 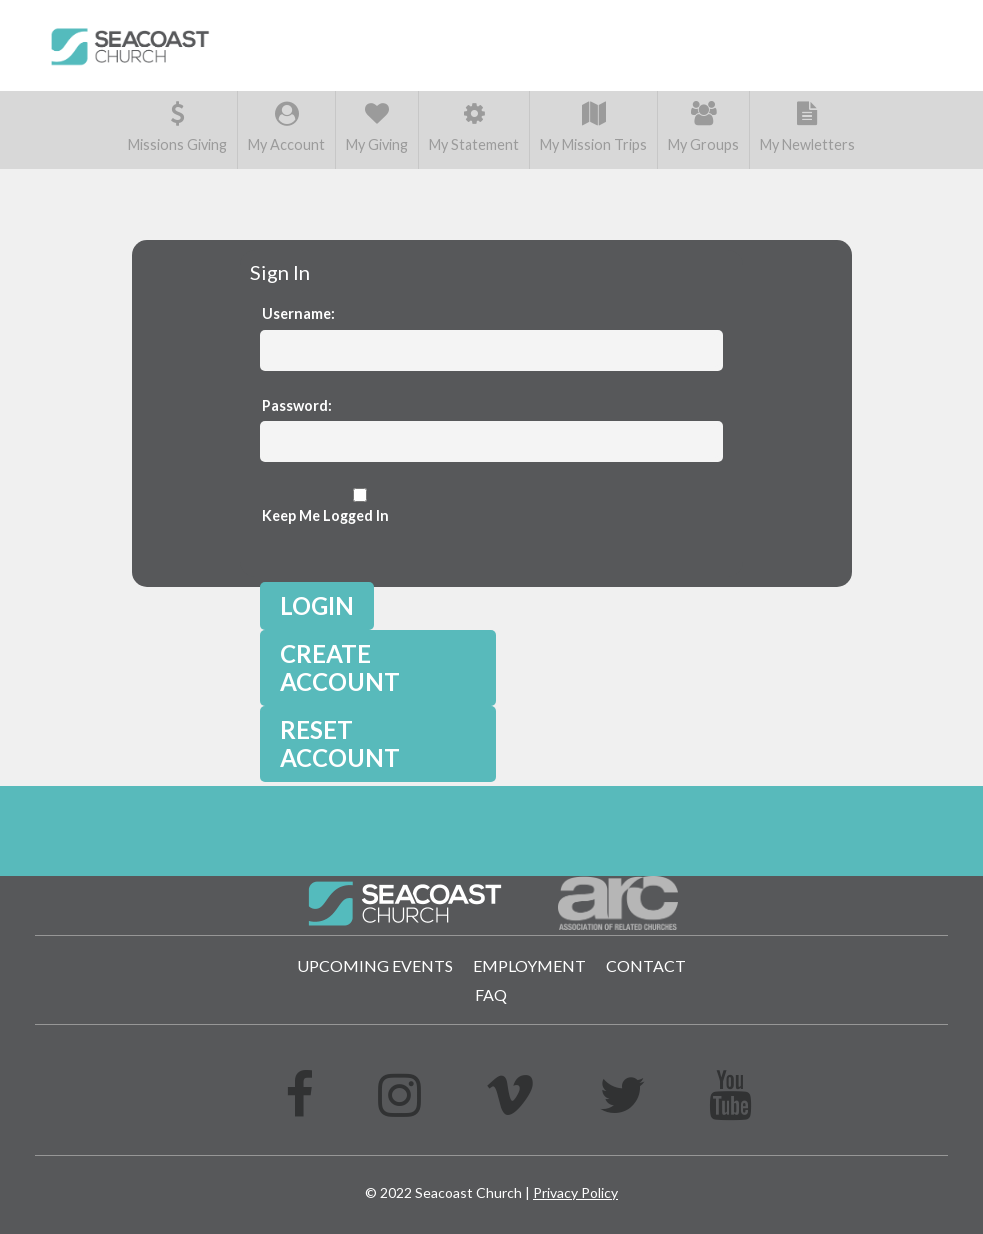 What do you see at coordinates (340, 743) in the screenshot?
I see `Reset Account` at bounding box center [340, 743].